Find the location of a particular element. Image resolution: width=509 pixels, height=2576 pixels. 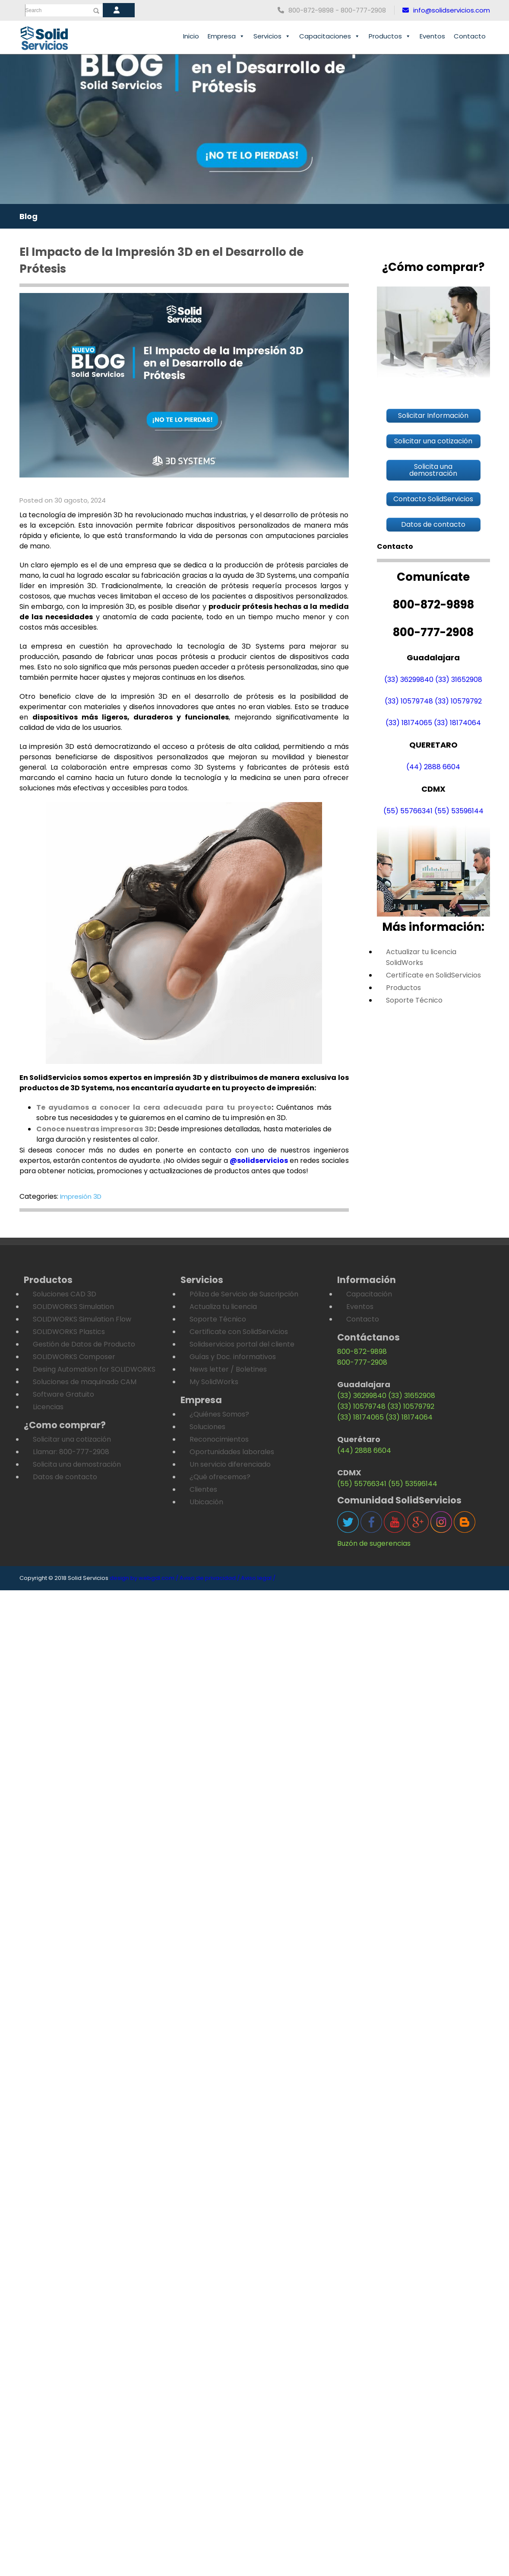

(33) 36299840 is located at coordinates (408, 680).